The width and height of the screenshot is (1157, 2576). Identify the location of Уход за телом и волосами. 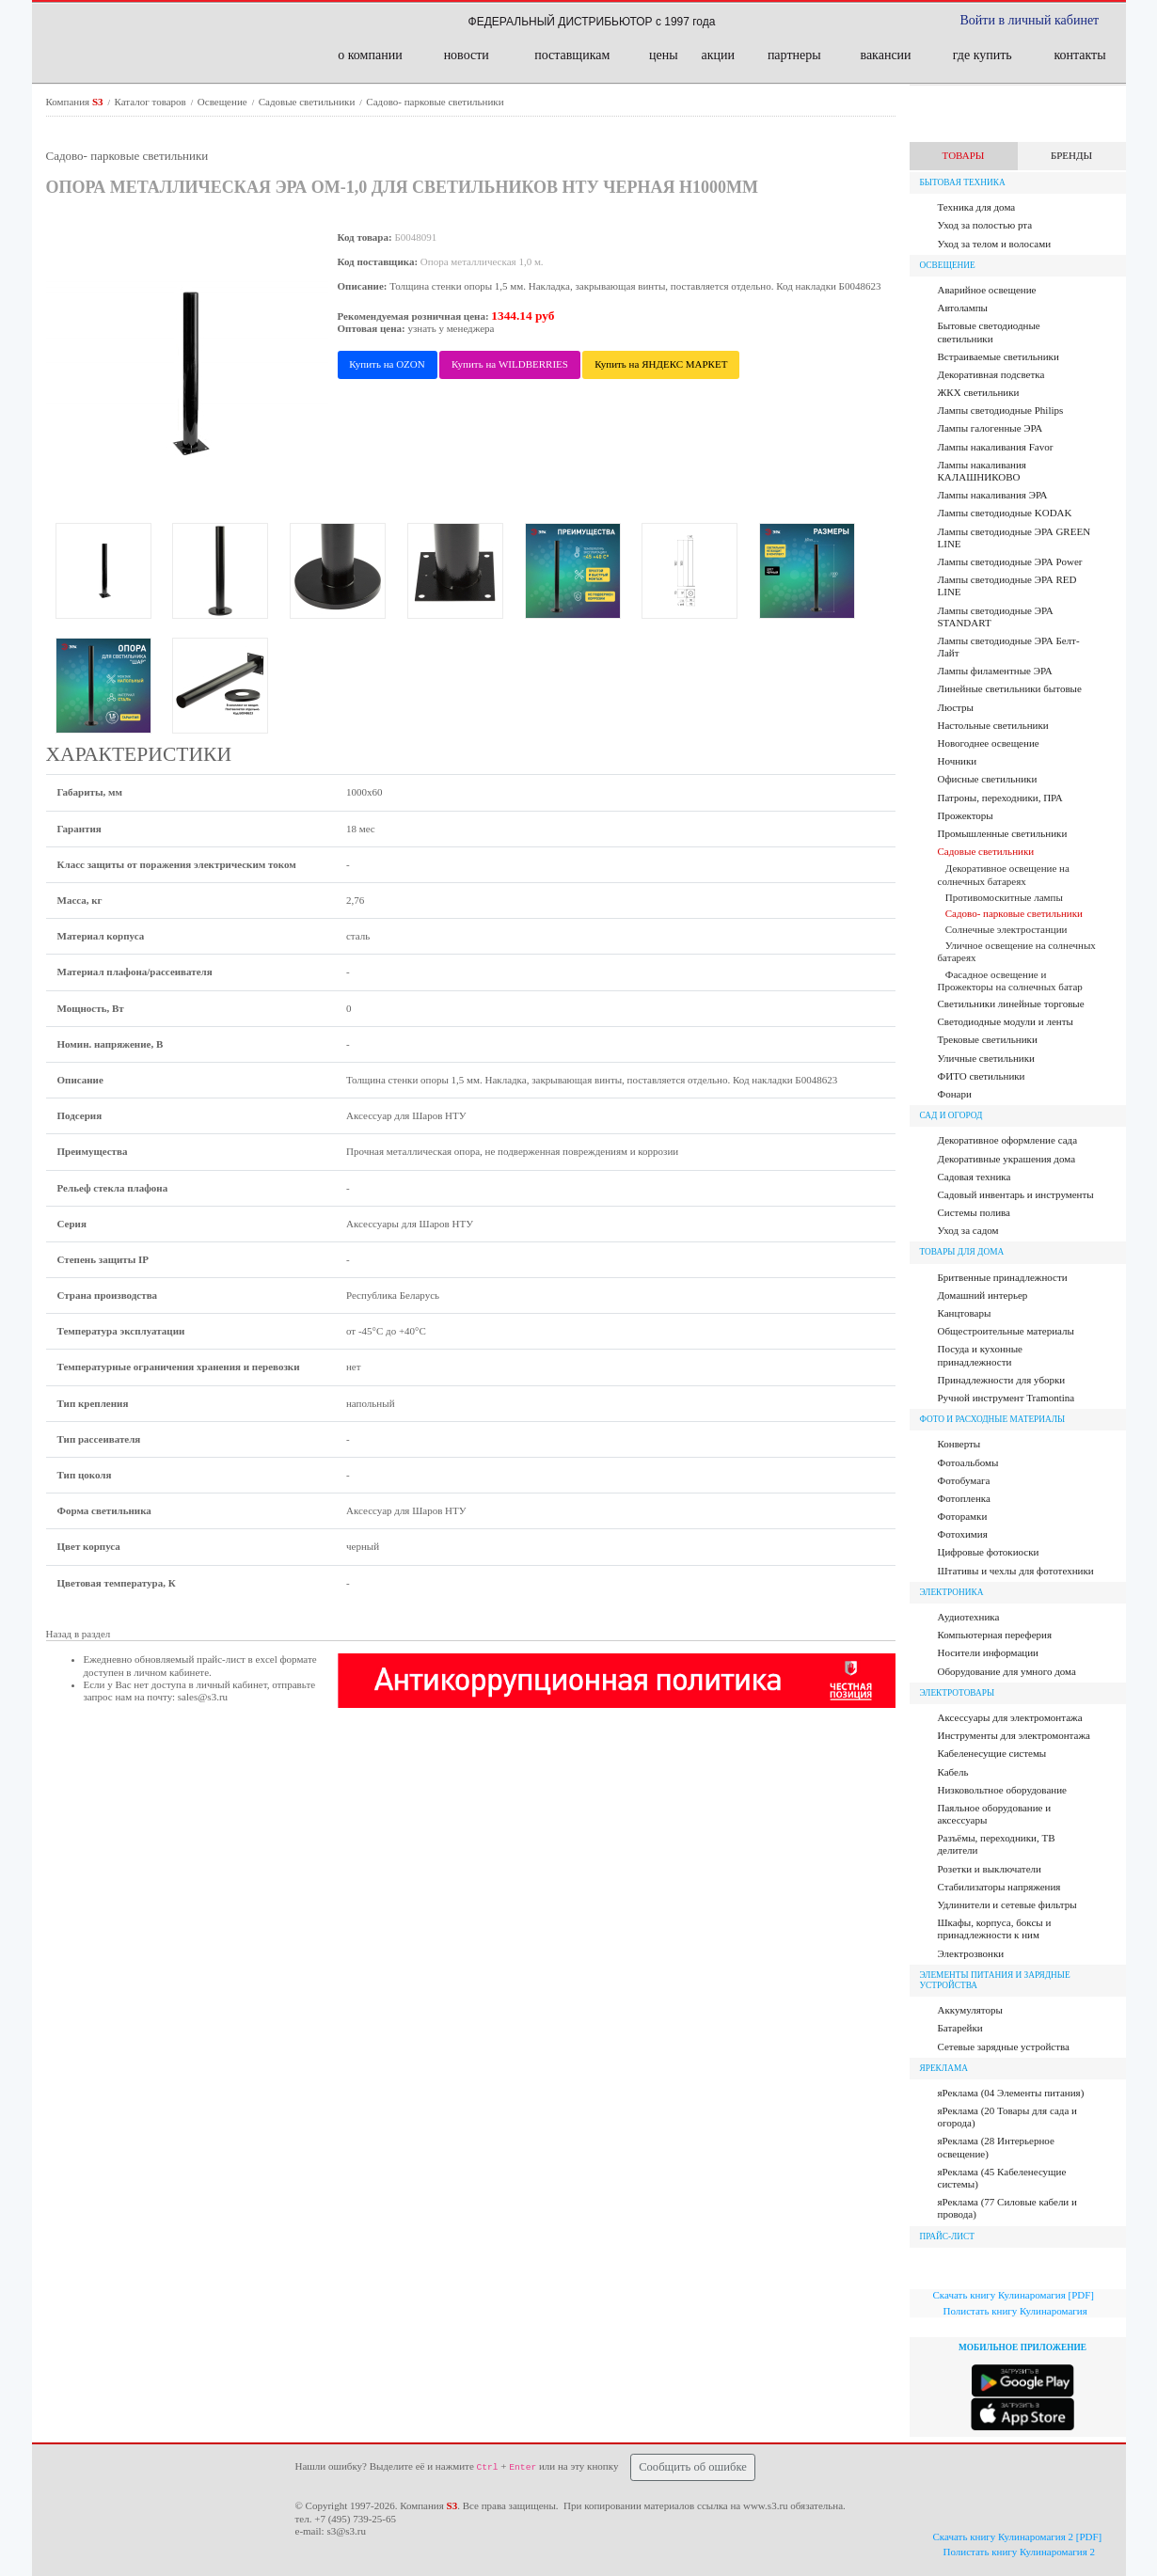
(995, 243).